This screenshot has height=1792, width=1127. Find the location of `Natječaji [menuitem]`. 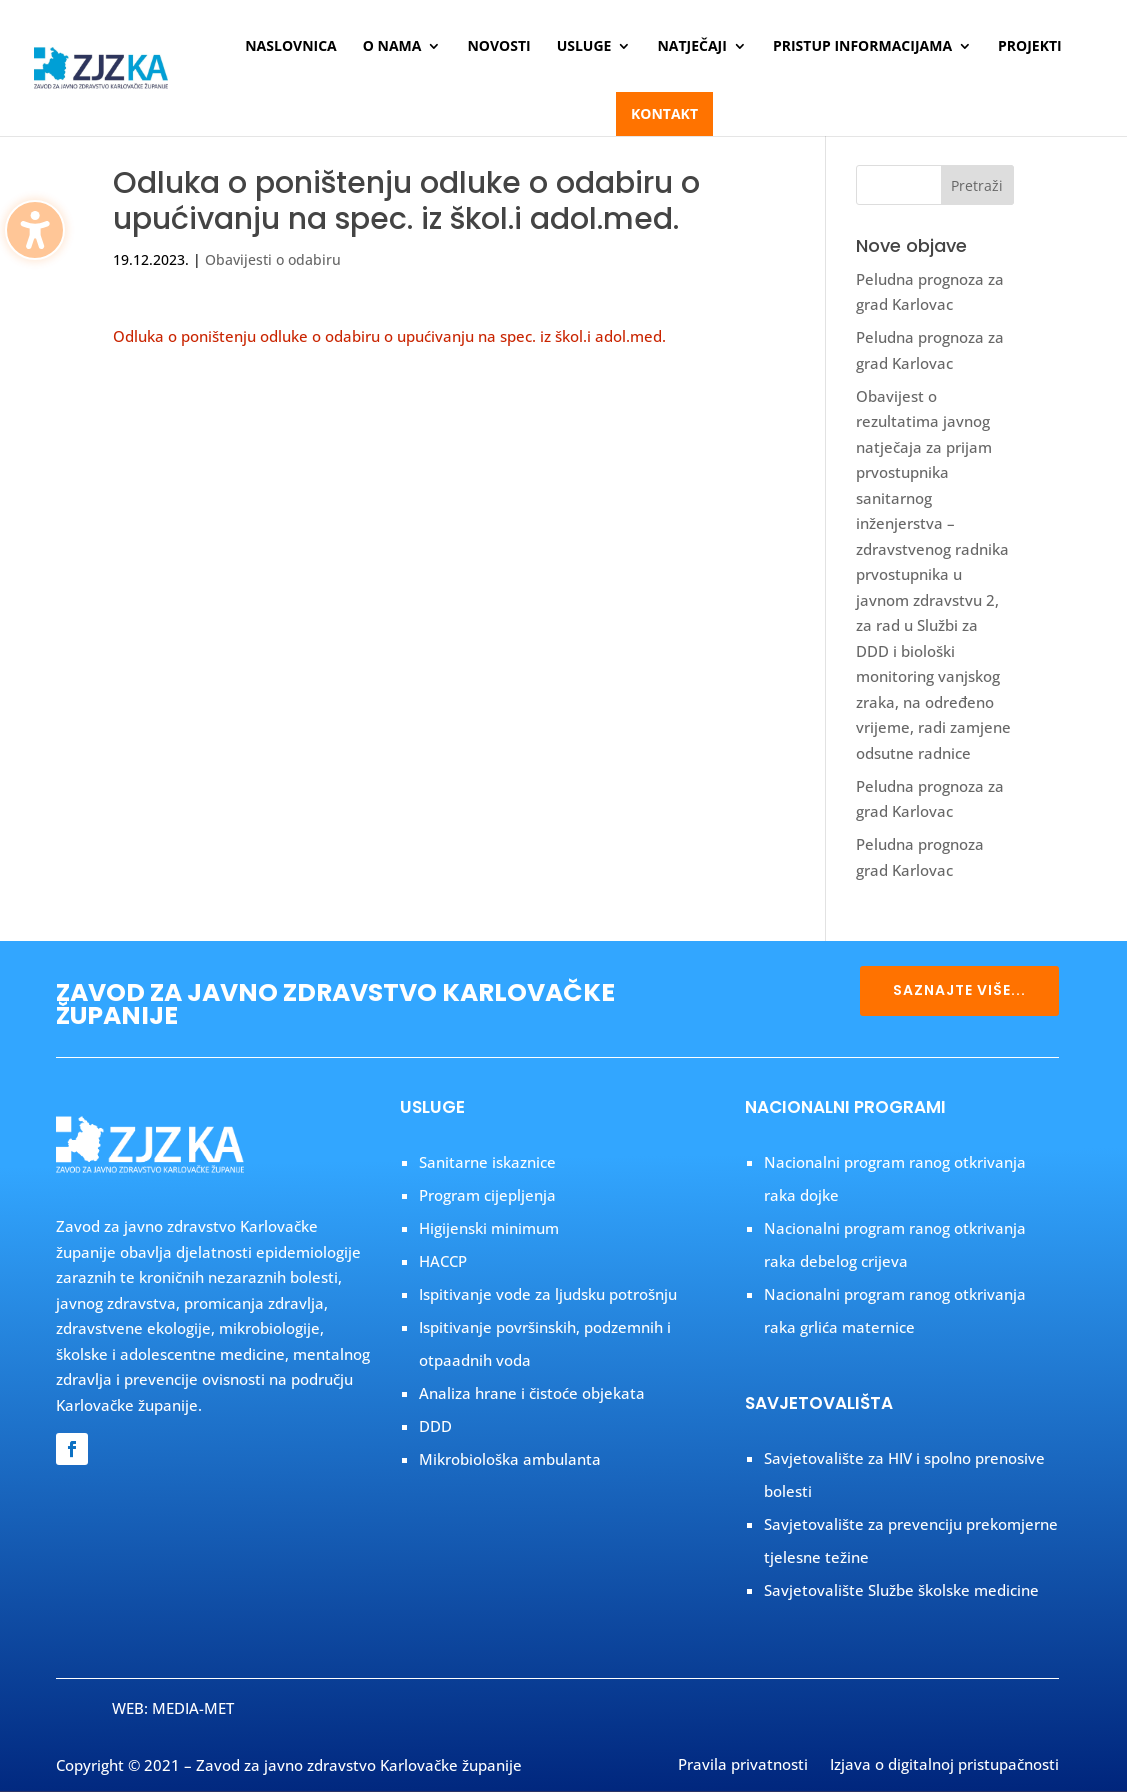

Natječaji [menuitem] is located at coordinates (691, 47).